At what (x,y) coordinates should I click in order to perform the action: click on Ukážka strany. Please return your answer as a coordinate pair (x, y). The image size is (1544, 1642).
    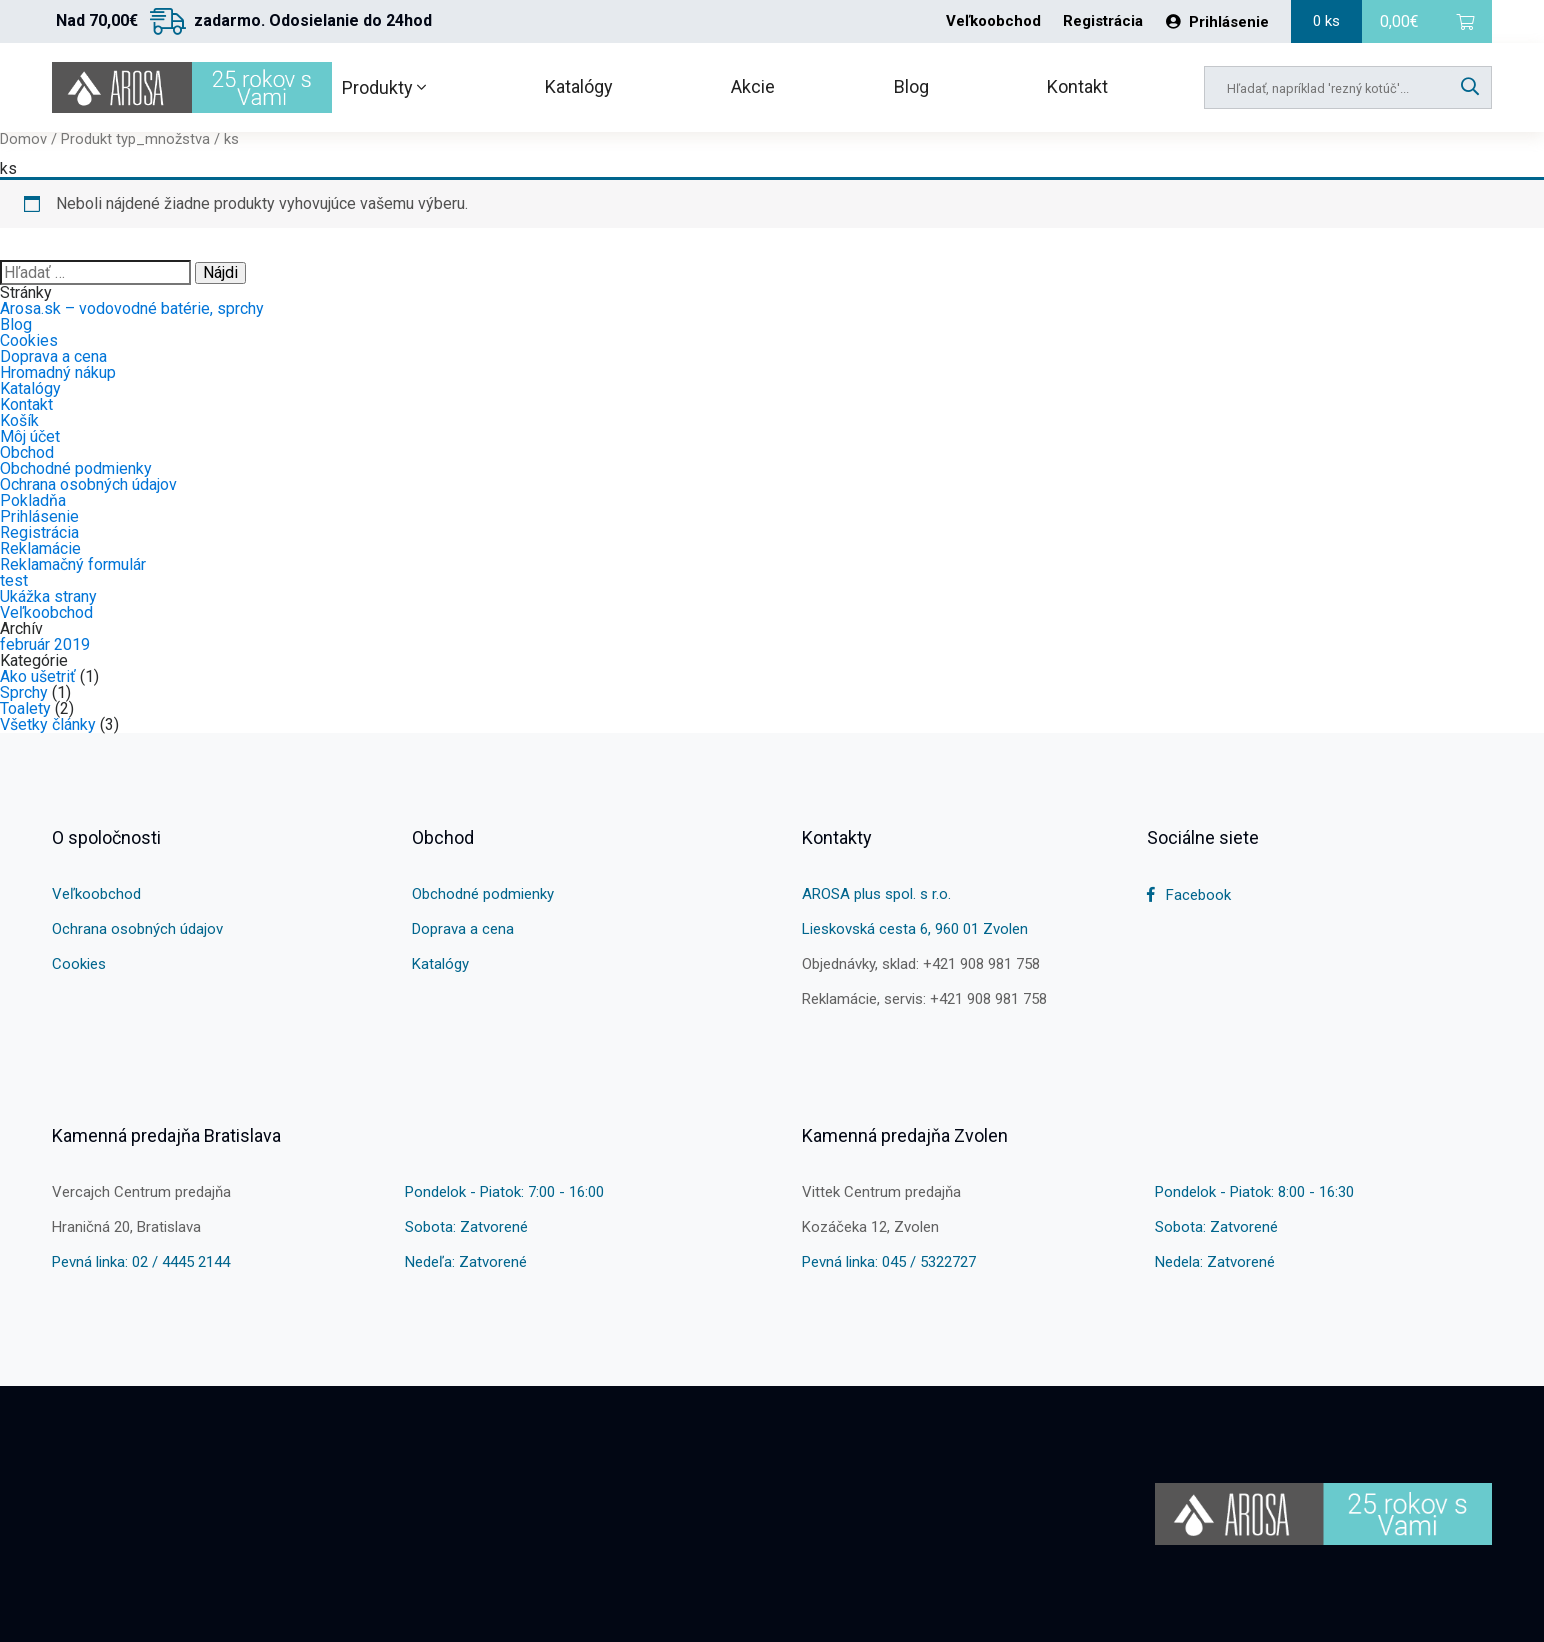
    Looking at the image, I should click on (48, 596).